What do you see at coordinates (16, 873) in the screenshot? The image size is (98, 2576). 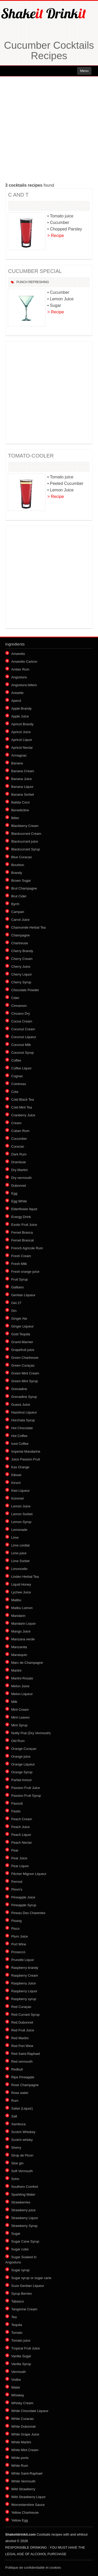 I see `Brandy` at bounding box center [16, 873].